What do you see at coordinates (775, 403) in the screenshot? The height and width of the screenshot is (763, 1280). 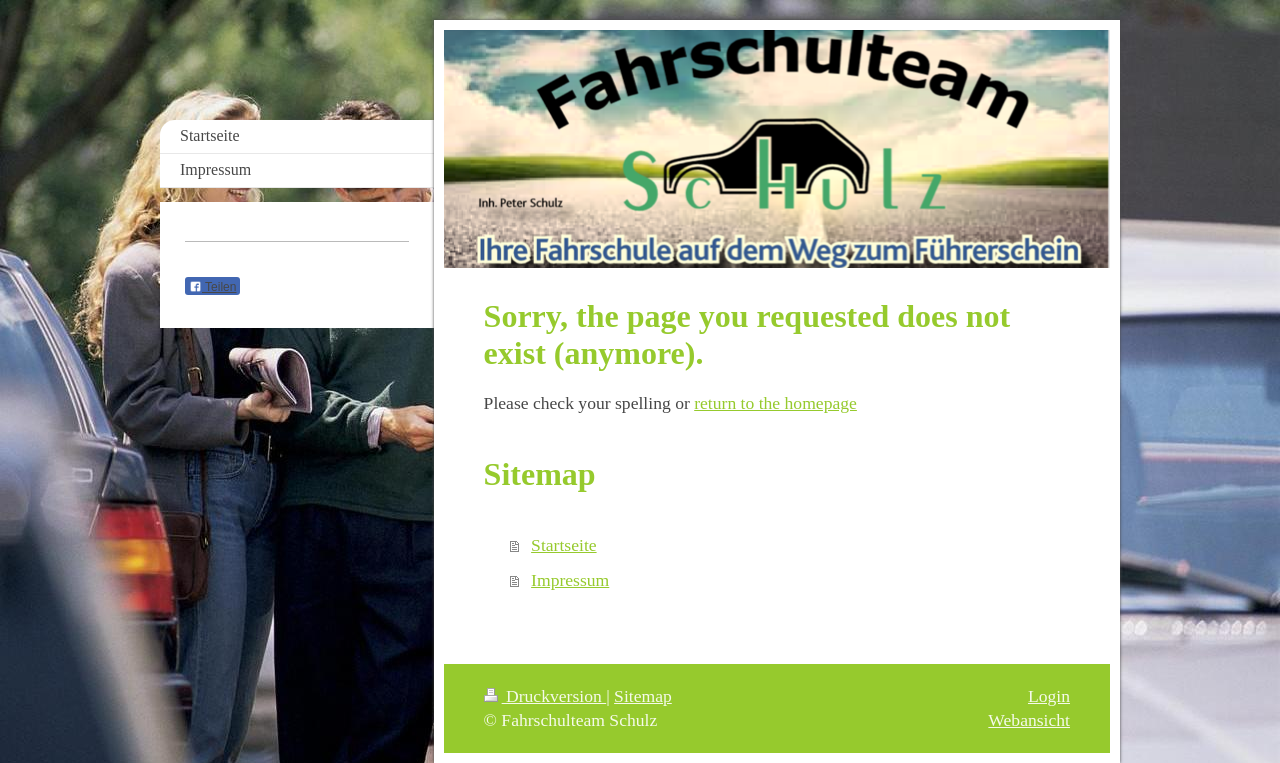 I see `return to the homepage` at bounding box center [775, 403].